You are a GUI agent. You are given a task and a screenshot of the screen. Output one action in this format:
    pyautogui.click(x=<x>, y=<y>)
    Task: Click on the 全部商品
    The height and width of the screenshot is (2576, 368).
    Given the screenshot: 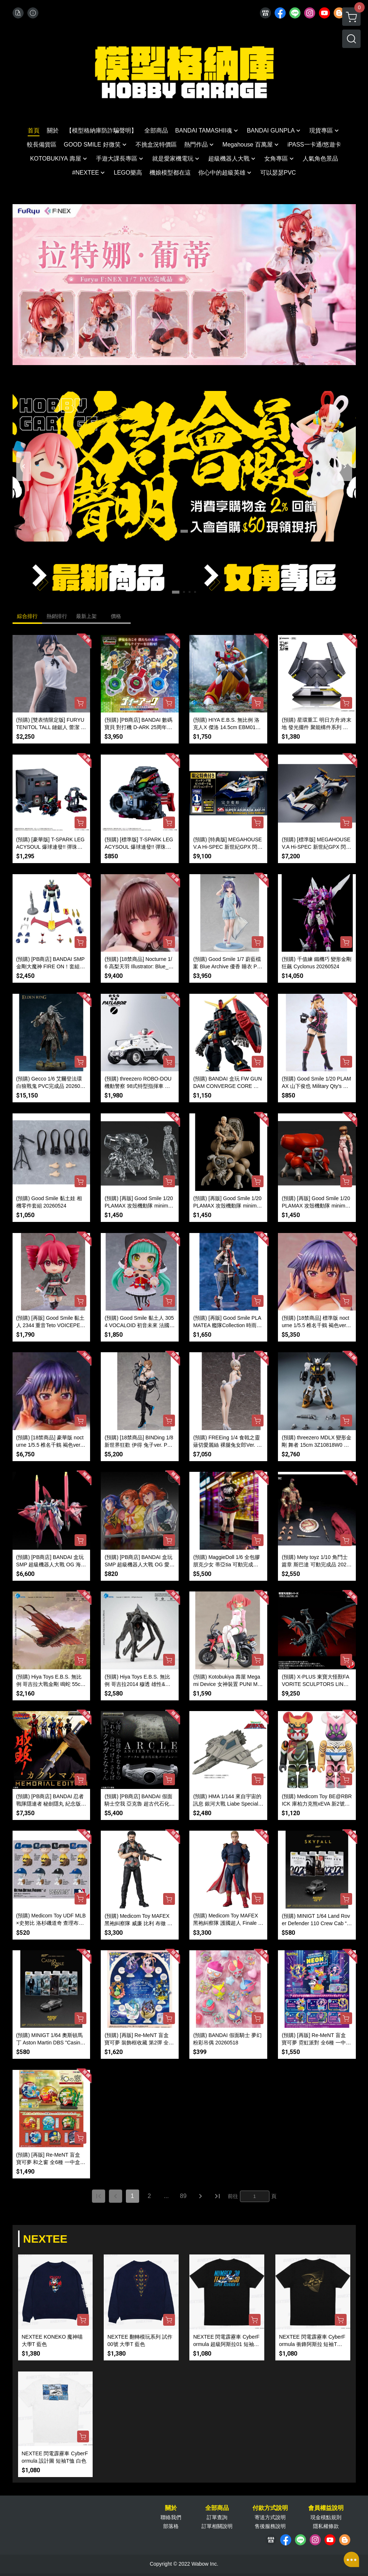 What is the action you would take?
    pyautogui.click(x=217, y=2508)
    